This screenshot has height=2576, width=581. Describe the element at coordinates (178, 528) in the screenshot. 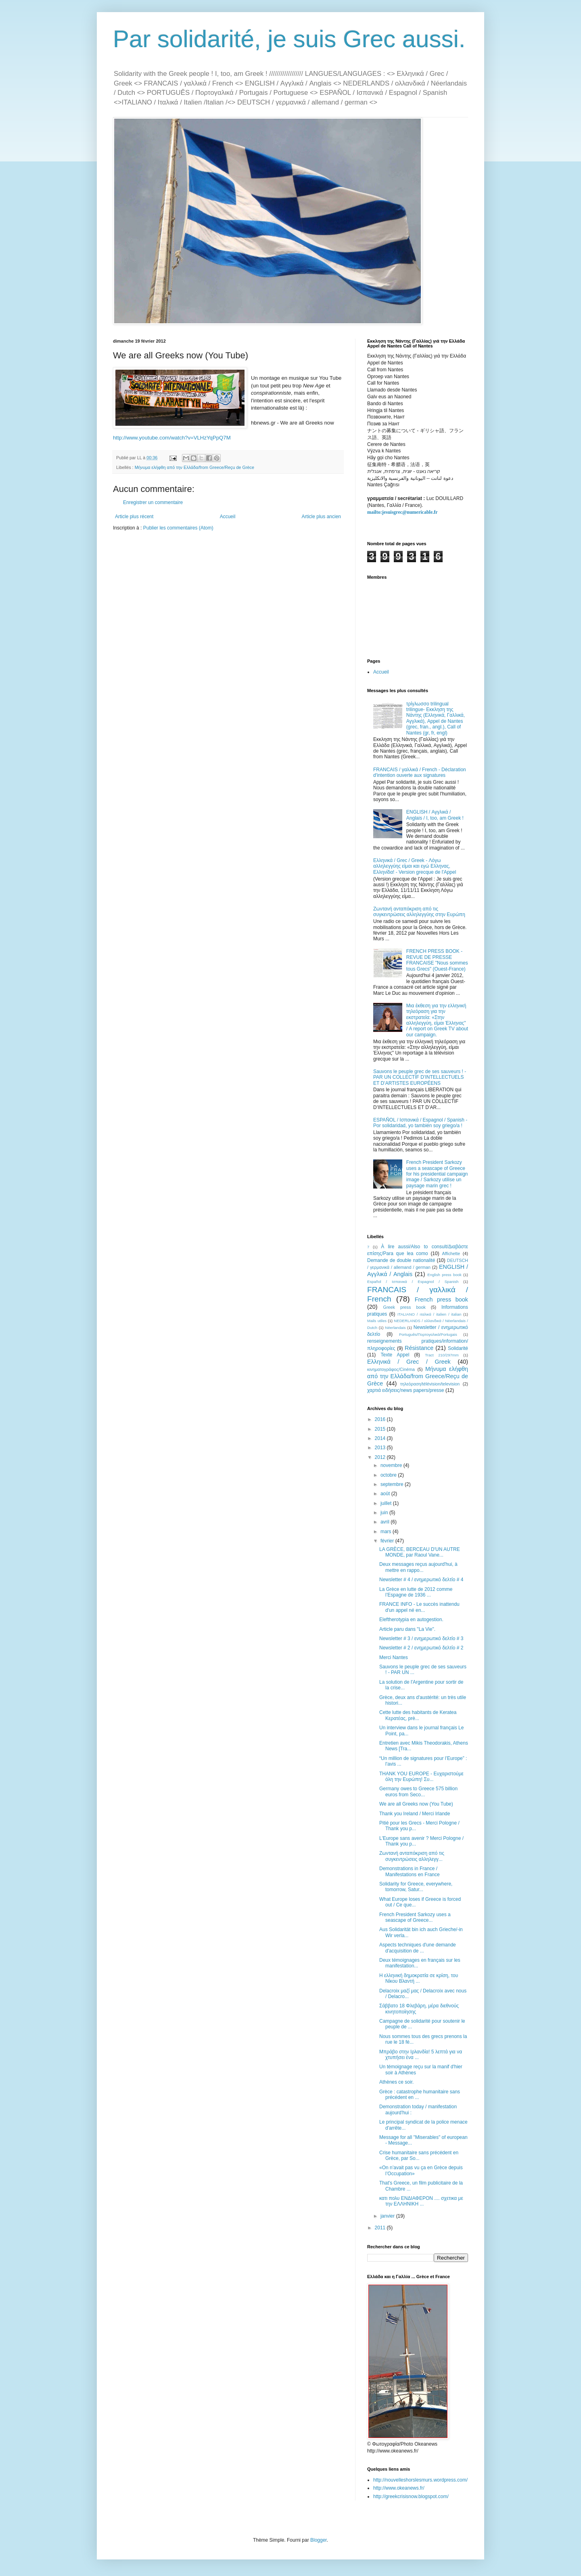

I see `Publier les commentaires (Atom)` at that location.